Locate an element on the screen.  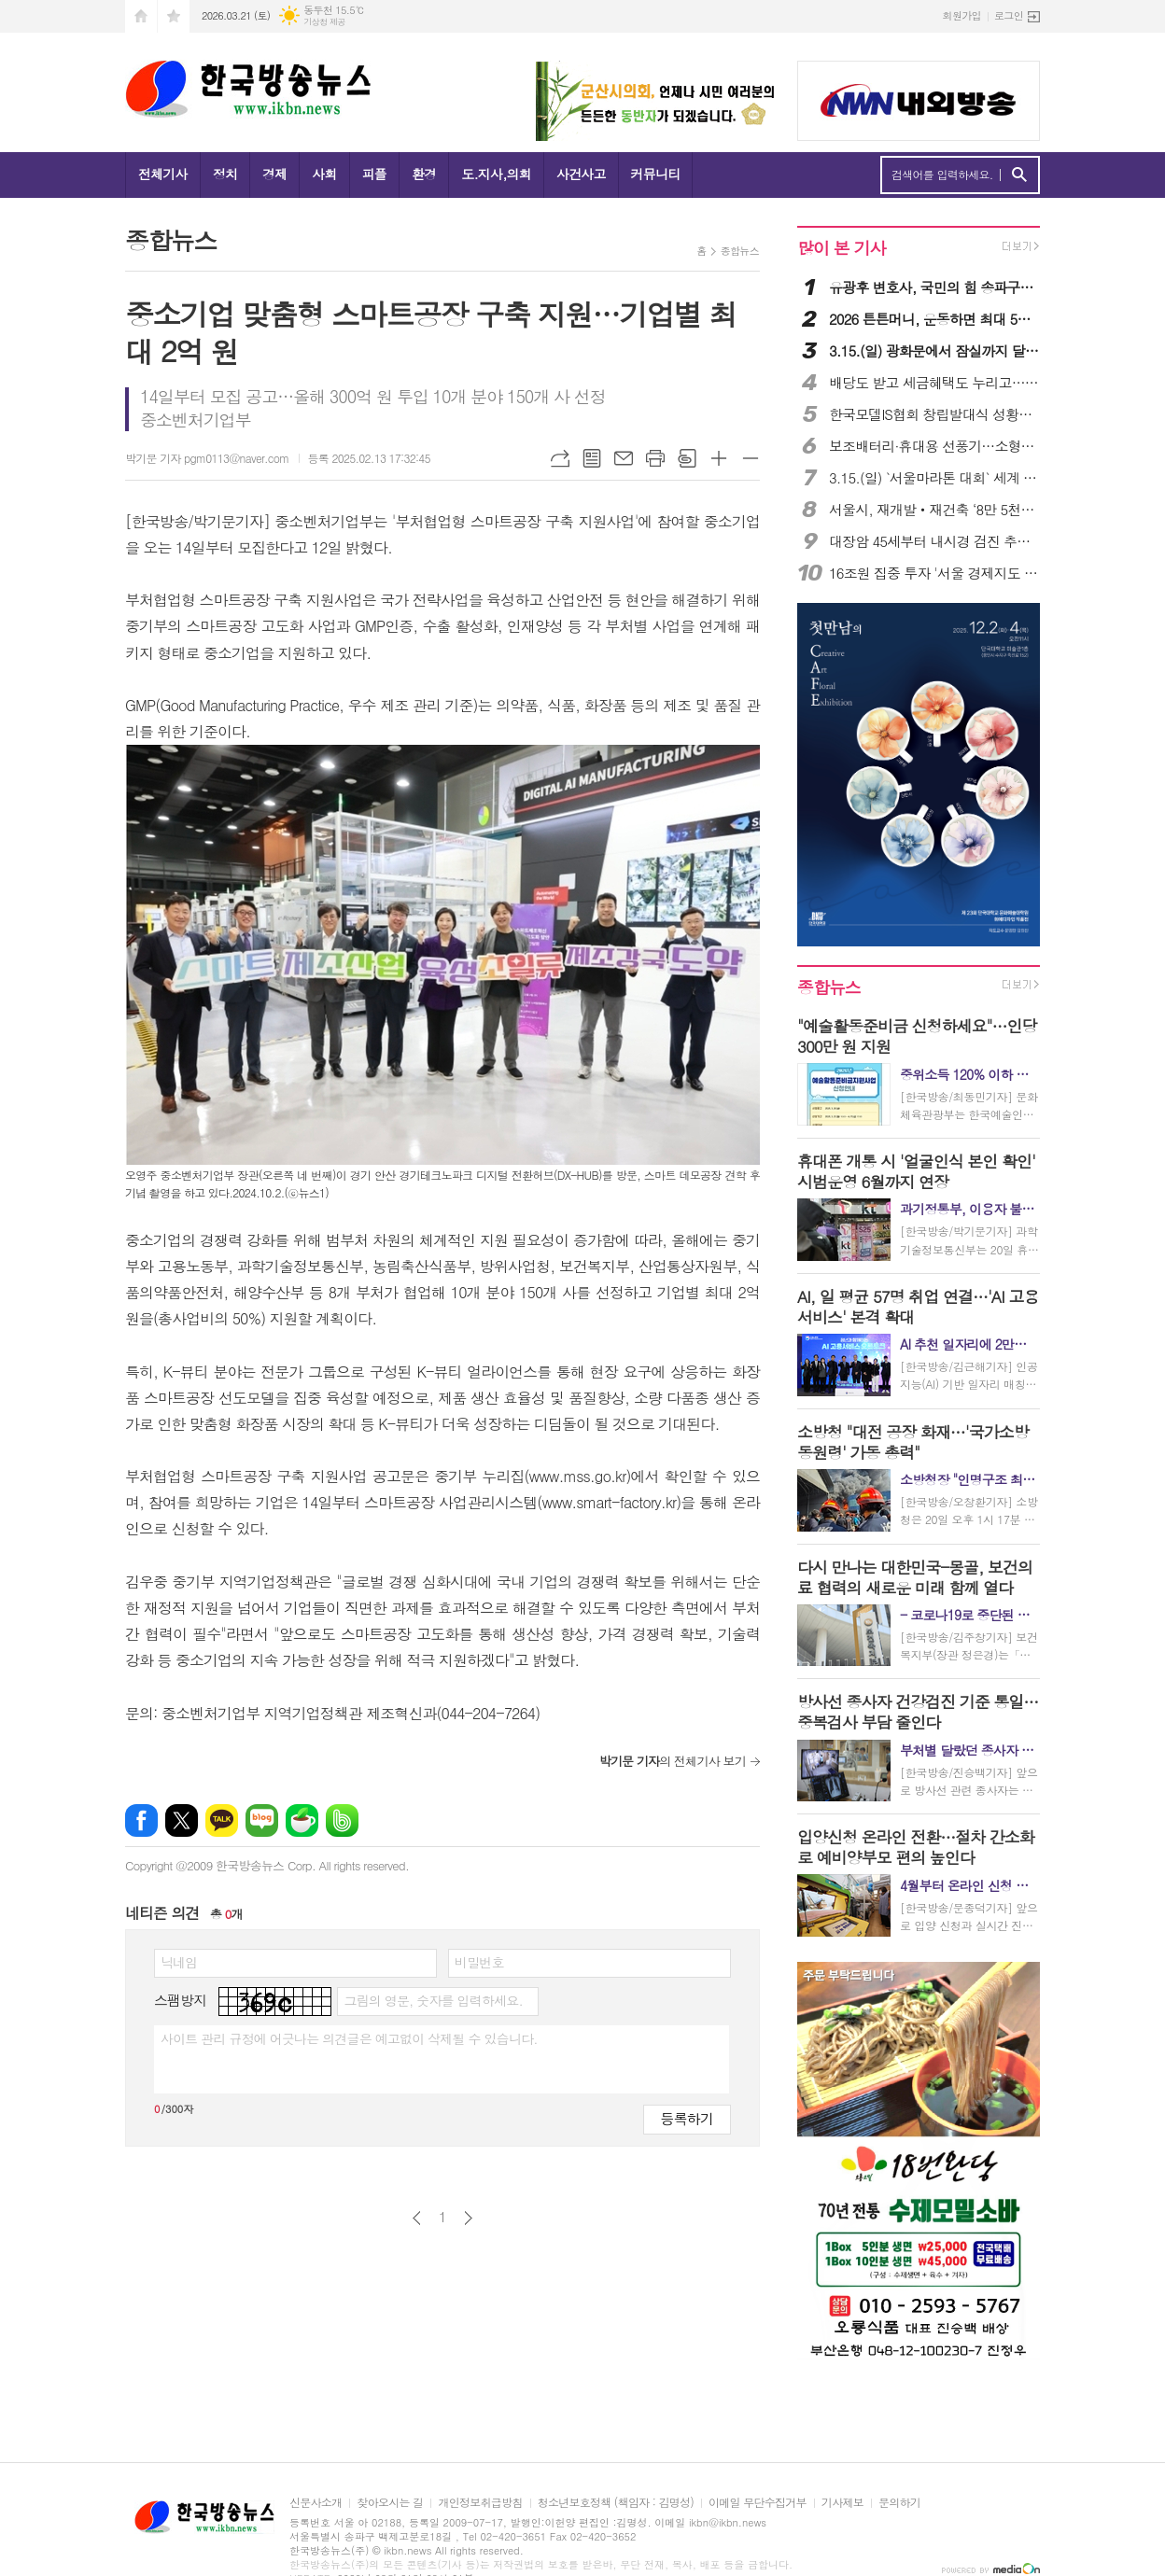
많이 본 기사 is located at coordinates (841, 247).